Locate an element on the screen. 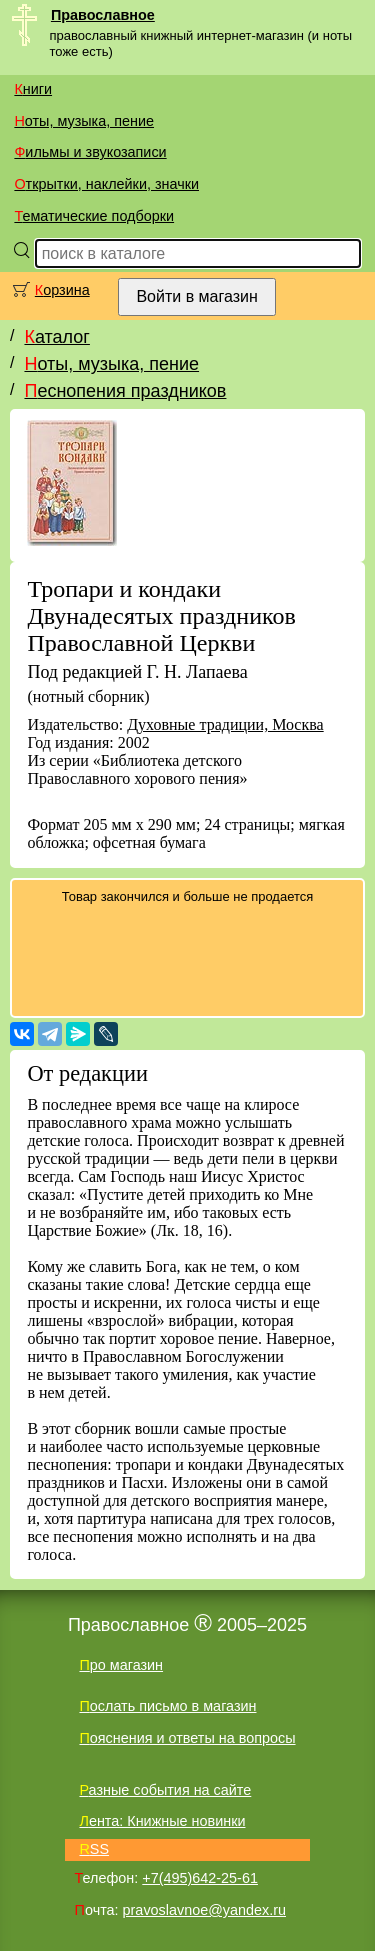  Ноты, музыка, пение is located at coordinates (84, 121).